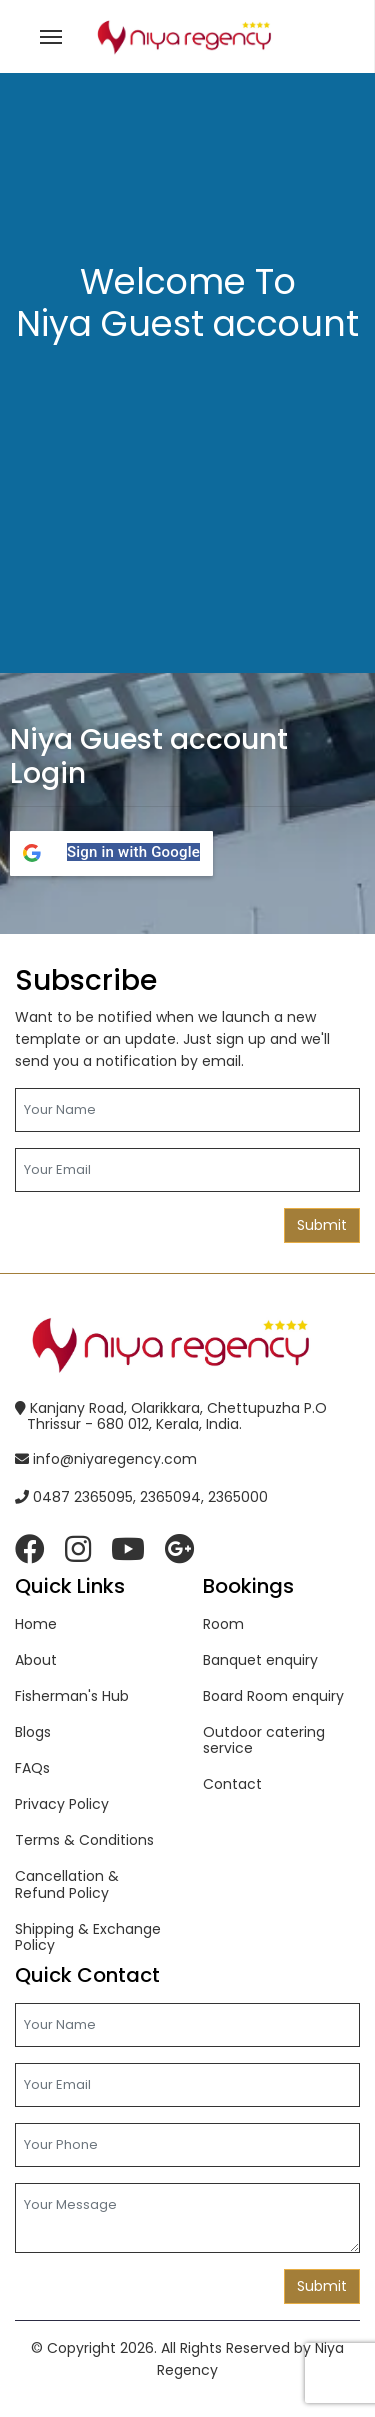 This screenshot has height=2417, width=375. Describe the element at coordinates (260, 1660) in the screenshot. I see `Banquet enquiry` at that location.